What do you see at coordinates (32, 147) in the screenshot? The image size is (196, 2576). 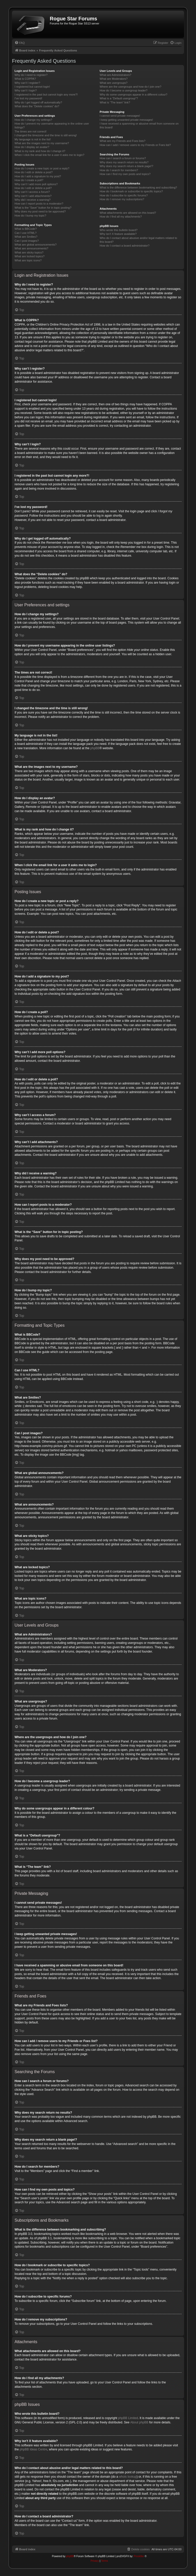 I see `How do I display an avatar?` at bounding box center [32, 147].